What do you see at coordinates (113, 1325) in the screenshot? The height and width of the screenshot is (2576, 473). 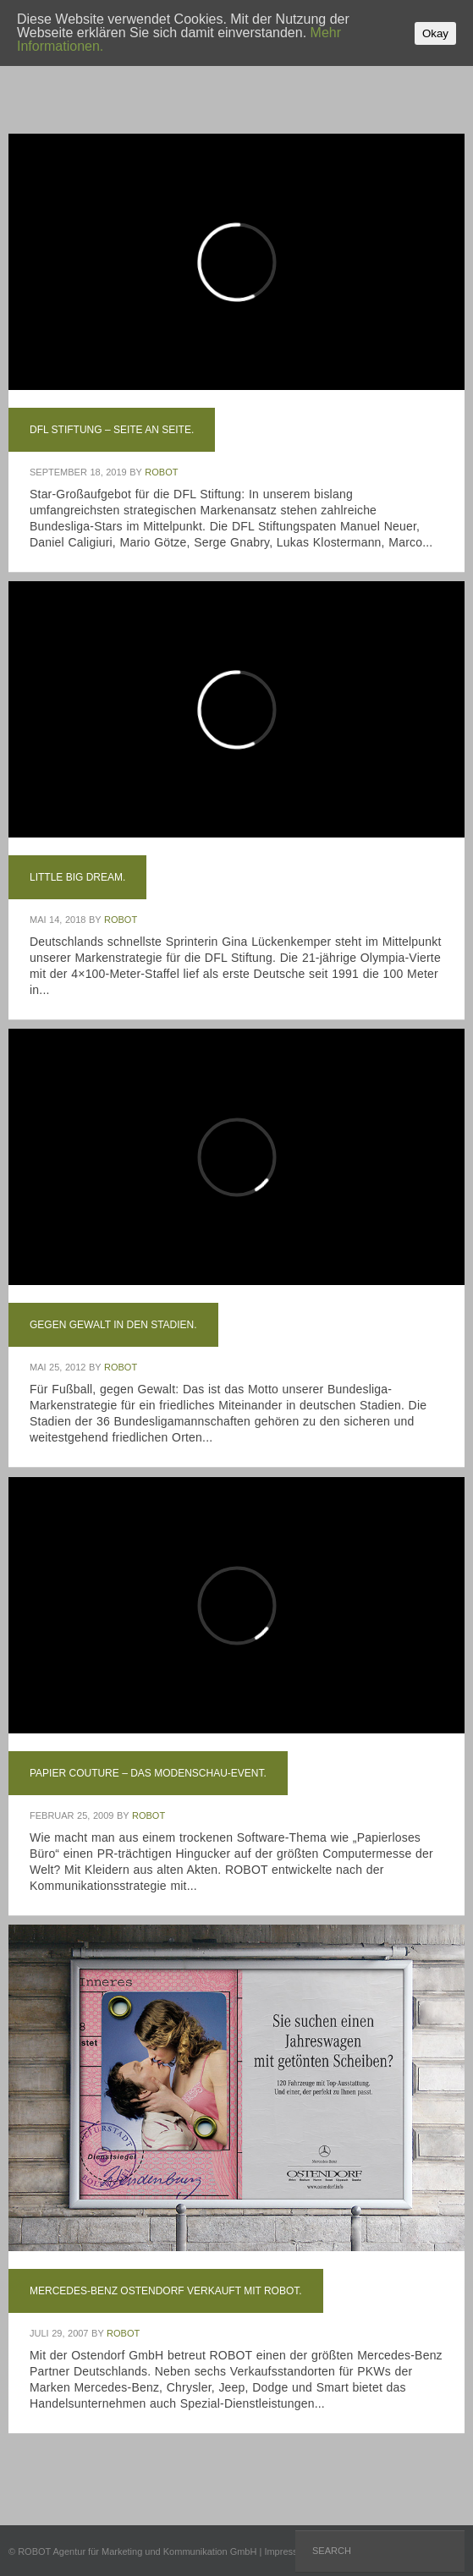 I see `Gegen Gewalt in den Stadien.` at bounding box center [113, 1325].